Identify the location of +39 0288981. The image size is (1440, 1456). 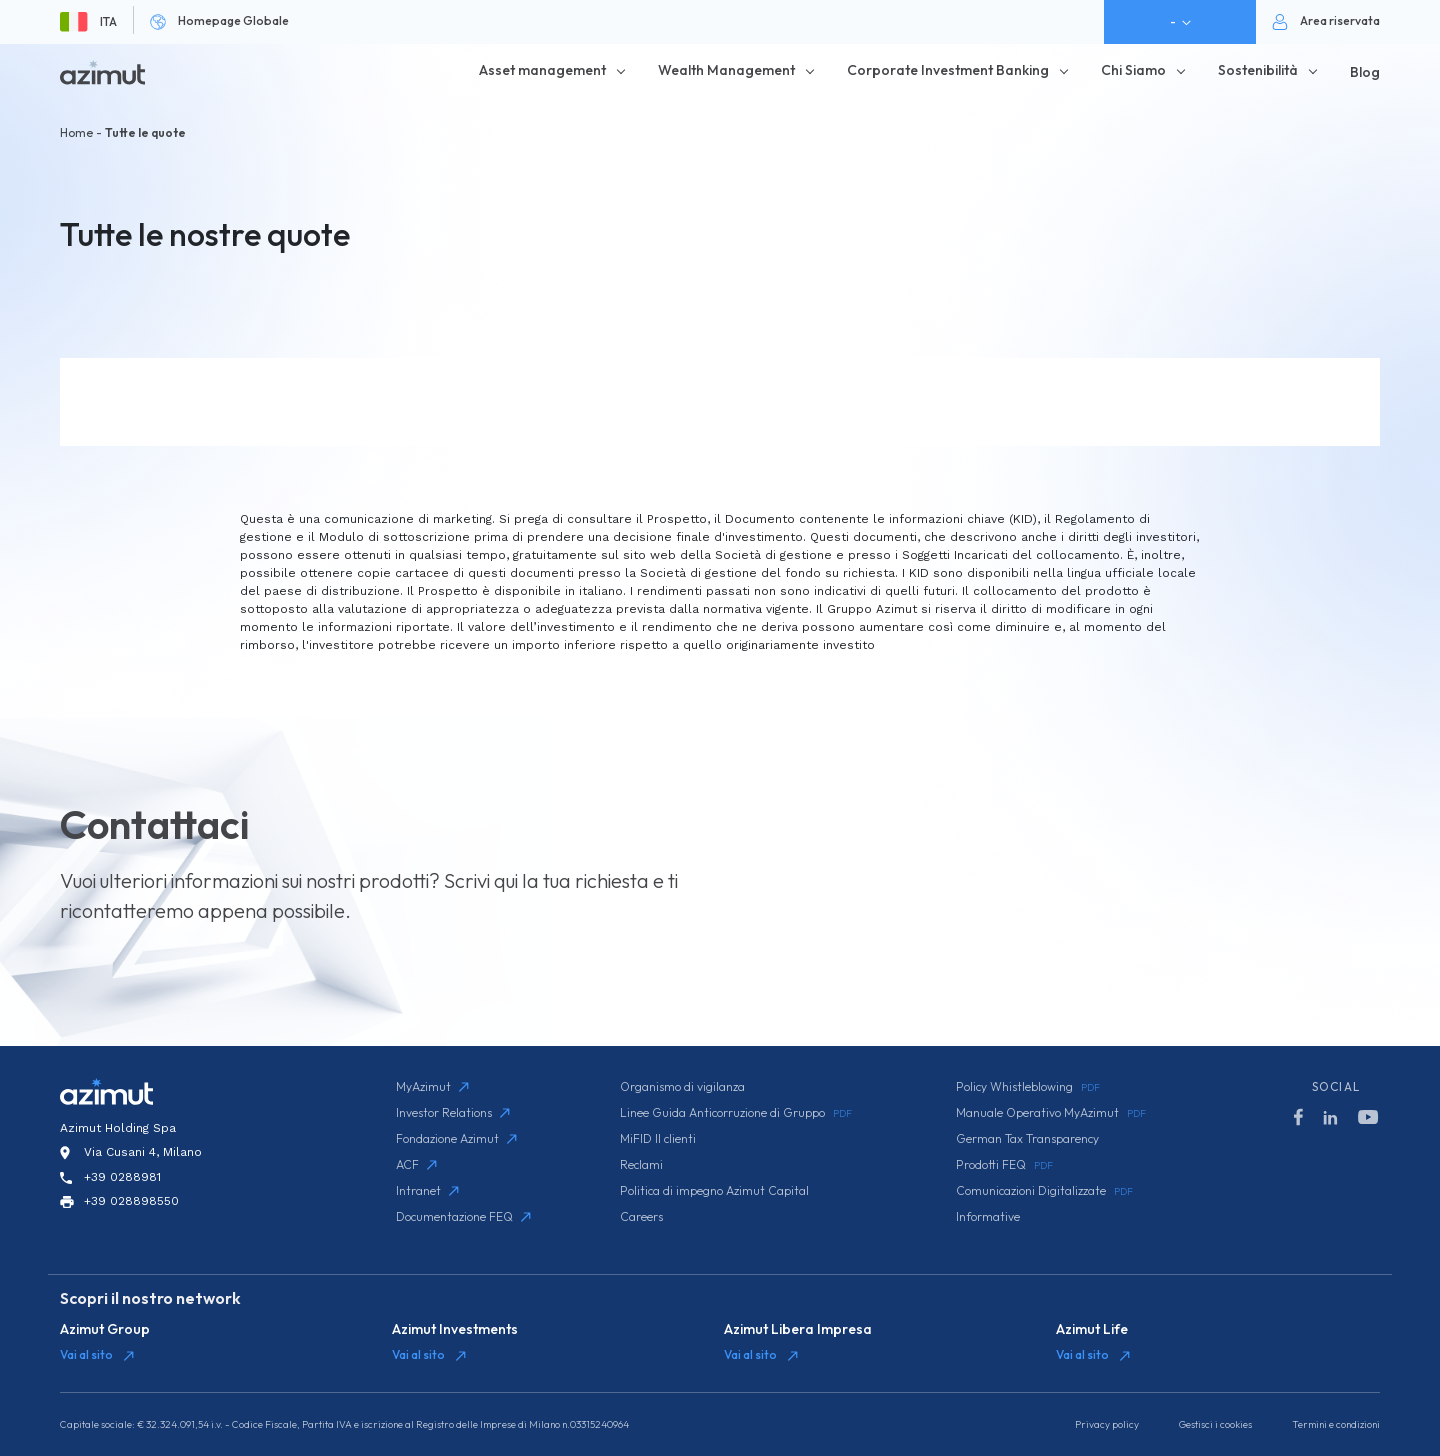
(122, 1177).